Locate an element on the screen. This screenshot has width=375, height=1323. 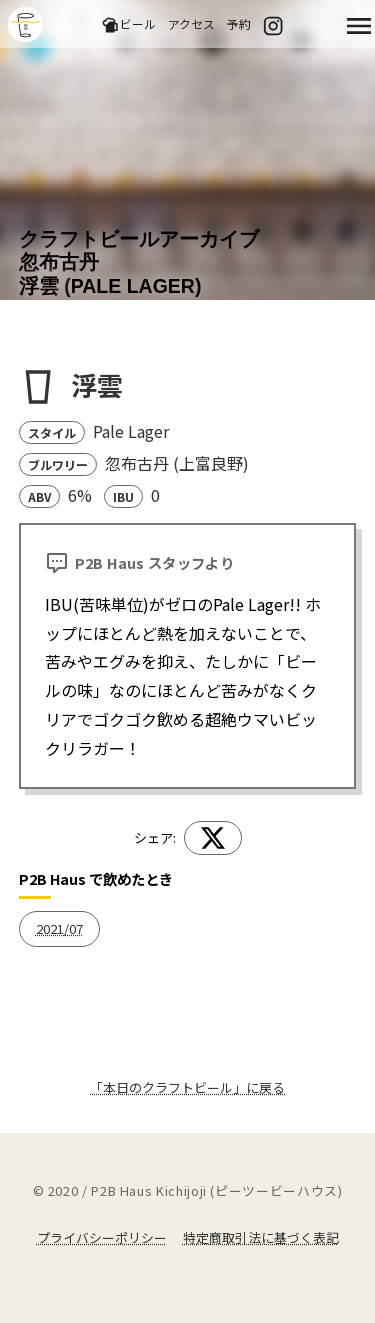
吉祥寺のクラフトビールならP2B Haus (ピーツービーハウス) is located at coordinates (25, 24).